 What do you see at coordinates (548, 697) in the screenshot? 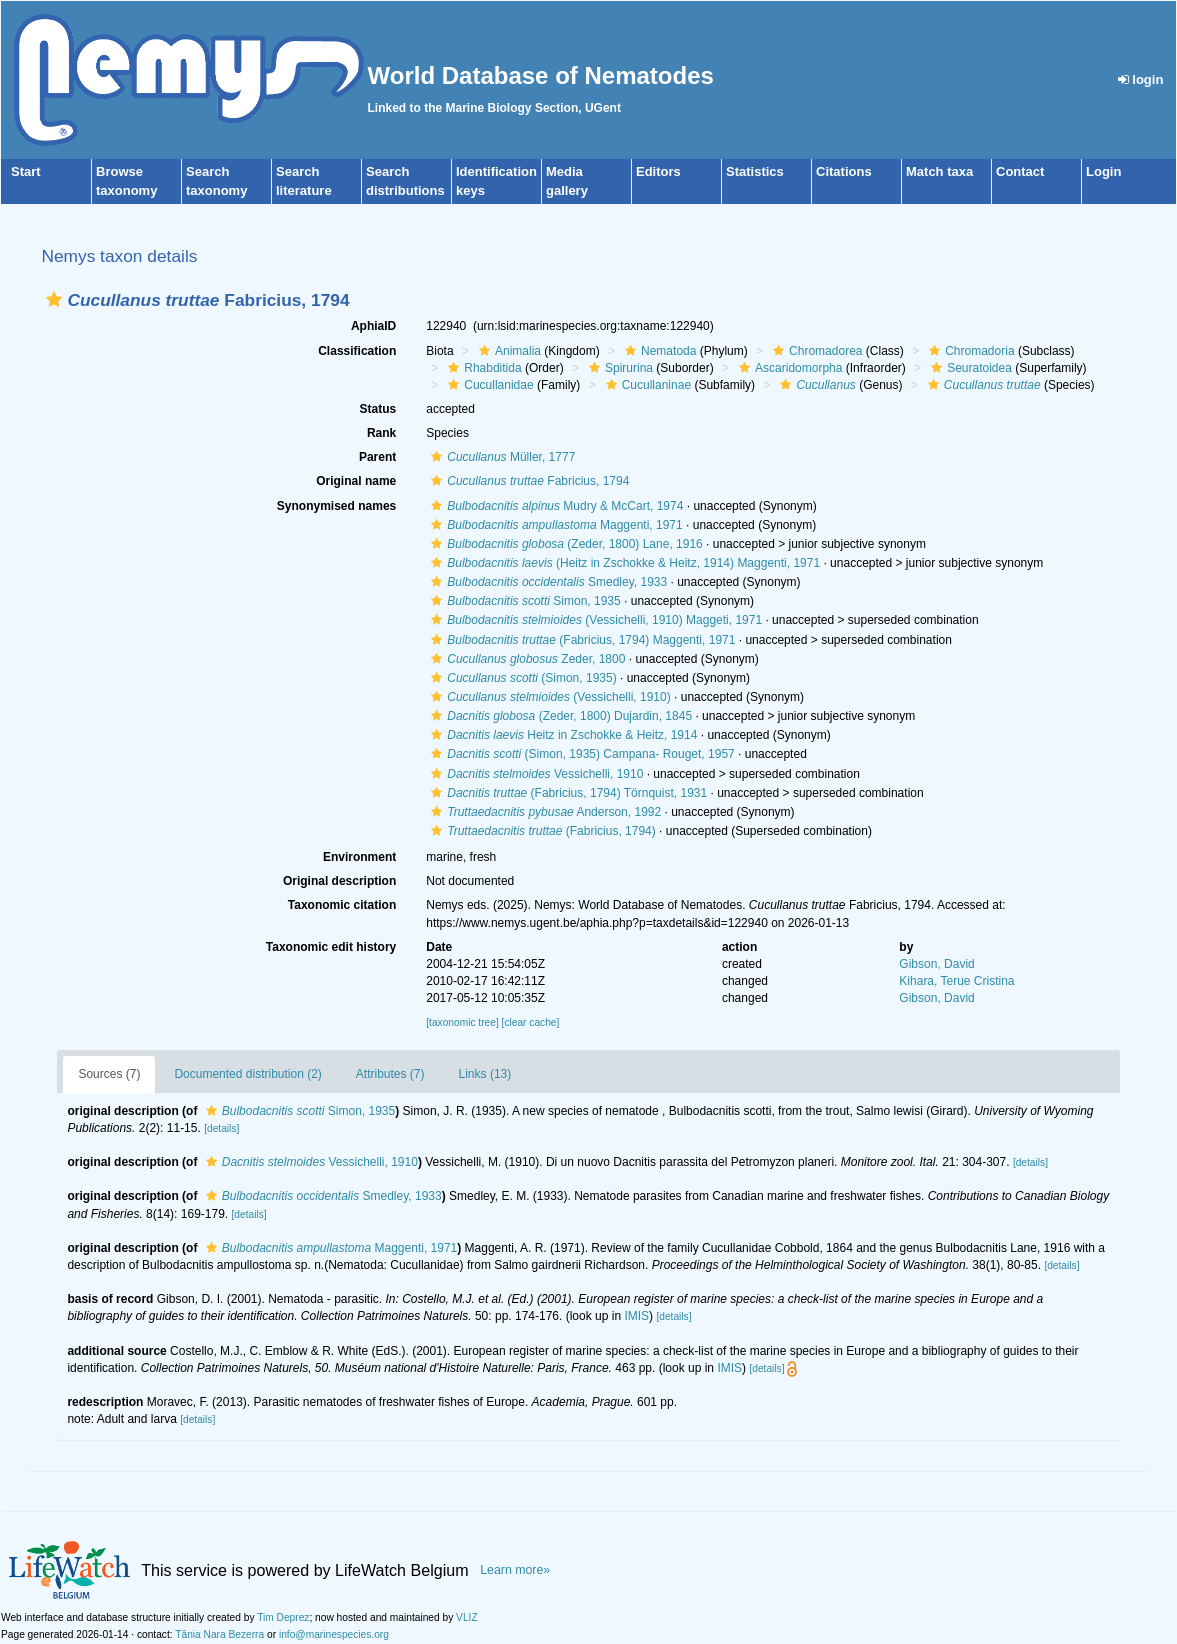
I see `(Vessichelli, 1910)` at bounding box center [548, 697].